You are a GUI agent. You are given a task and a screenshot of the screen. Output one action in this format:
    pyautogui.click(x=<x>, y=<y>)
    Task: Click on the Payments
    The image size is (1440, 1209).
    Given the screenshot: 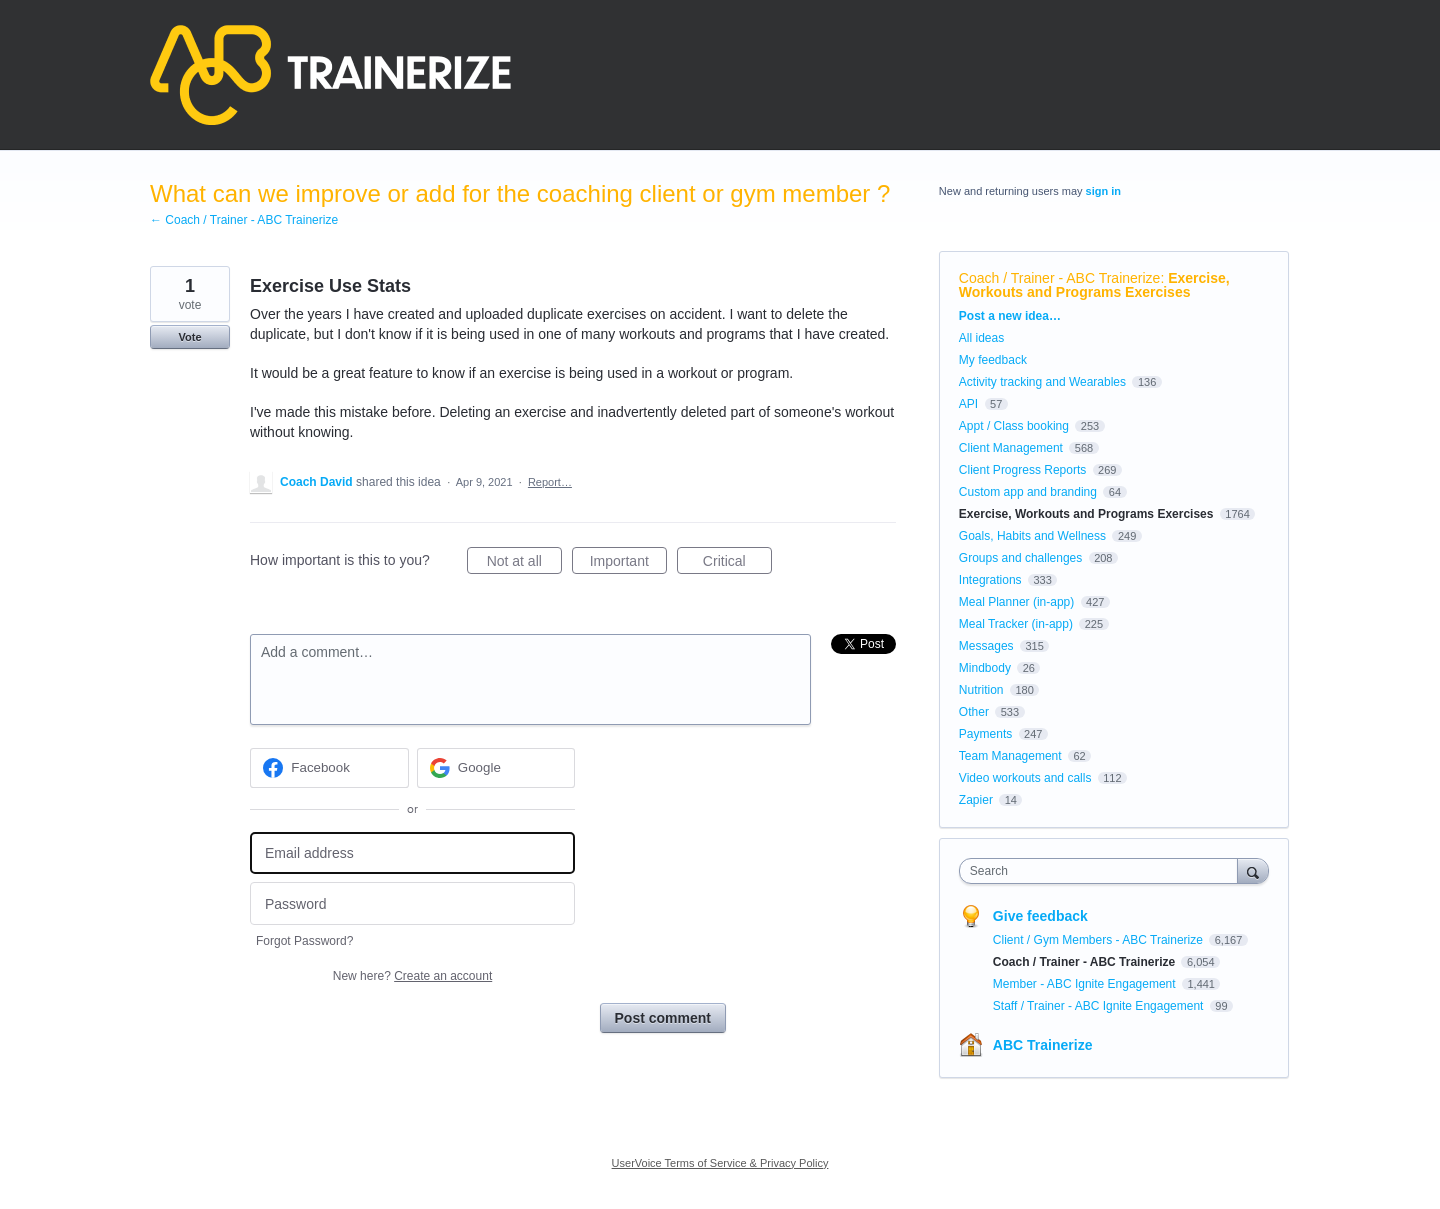 What is the action you would take?
    pyautogui.click(x=985, y=734)
    